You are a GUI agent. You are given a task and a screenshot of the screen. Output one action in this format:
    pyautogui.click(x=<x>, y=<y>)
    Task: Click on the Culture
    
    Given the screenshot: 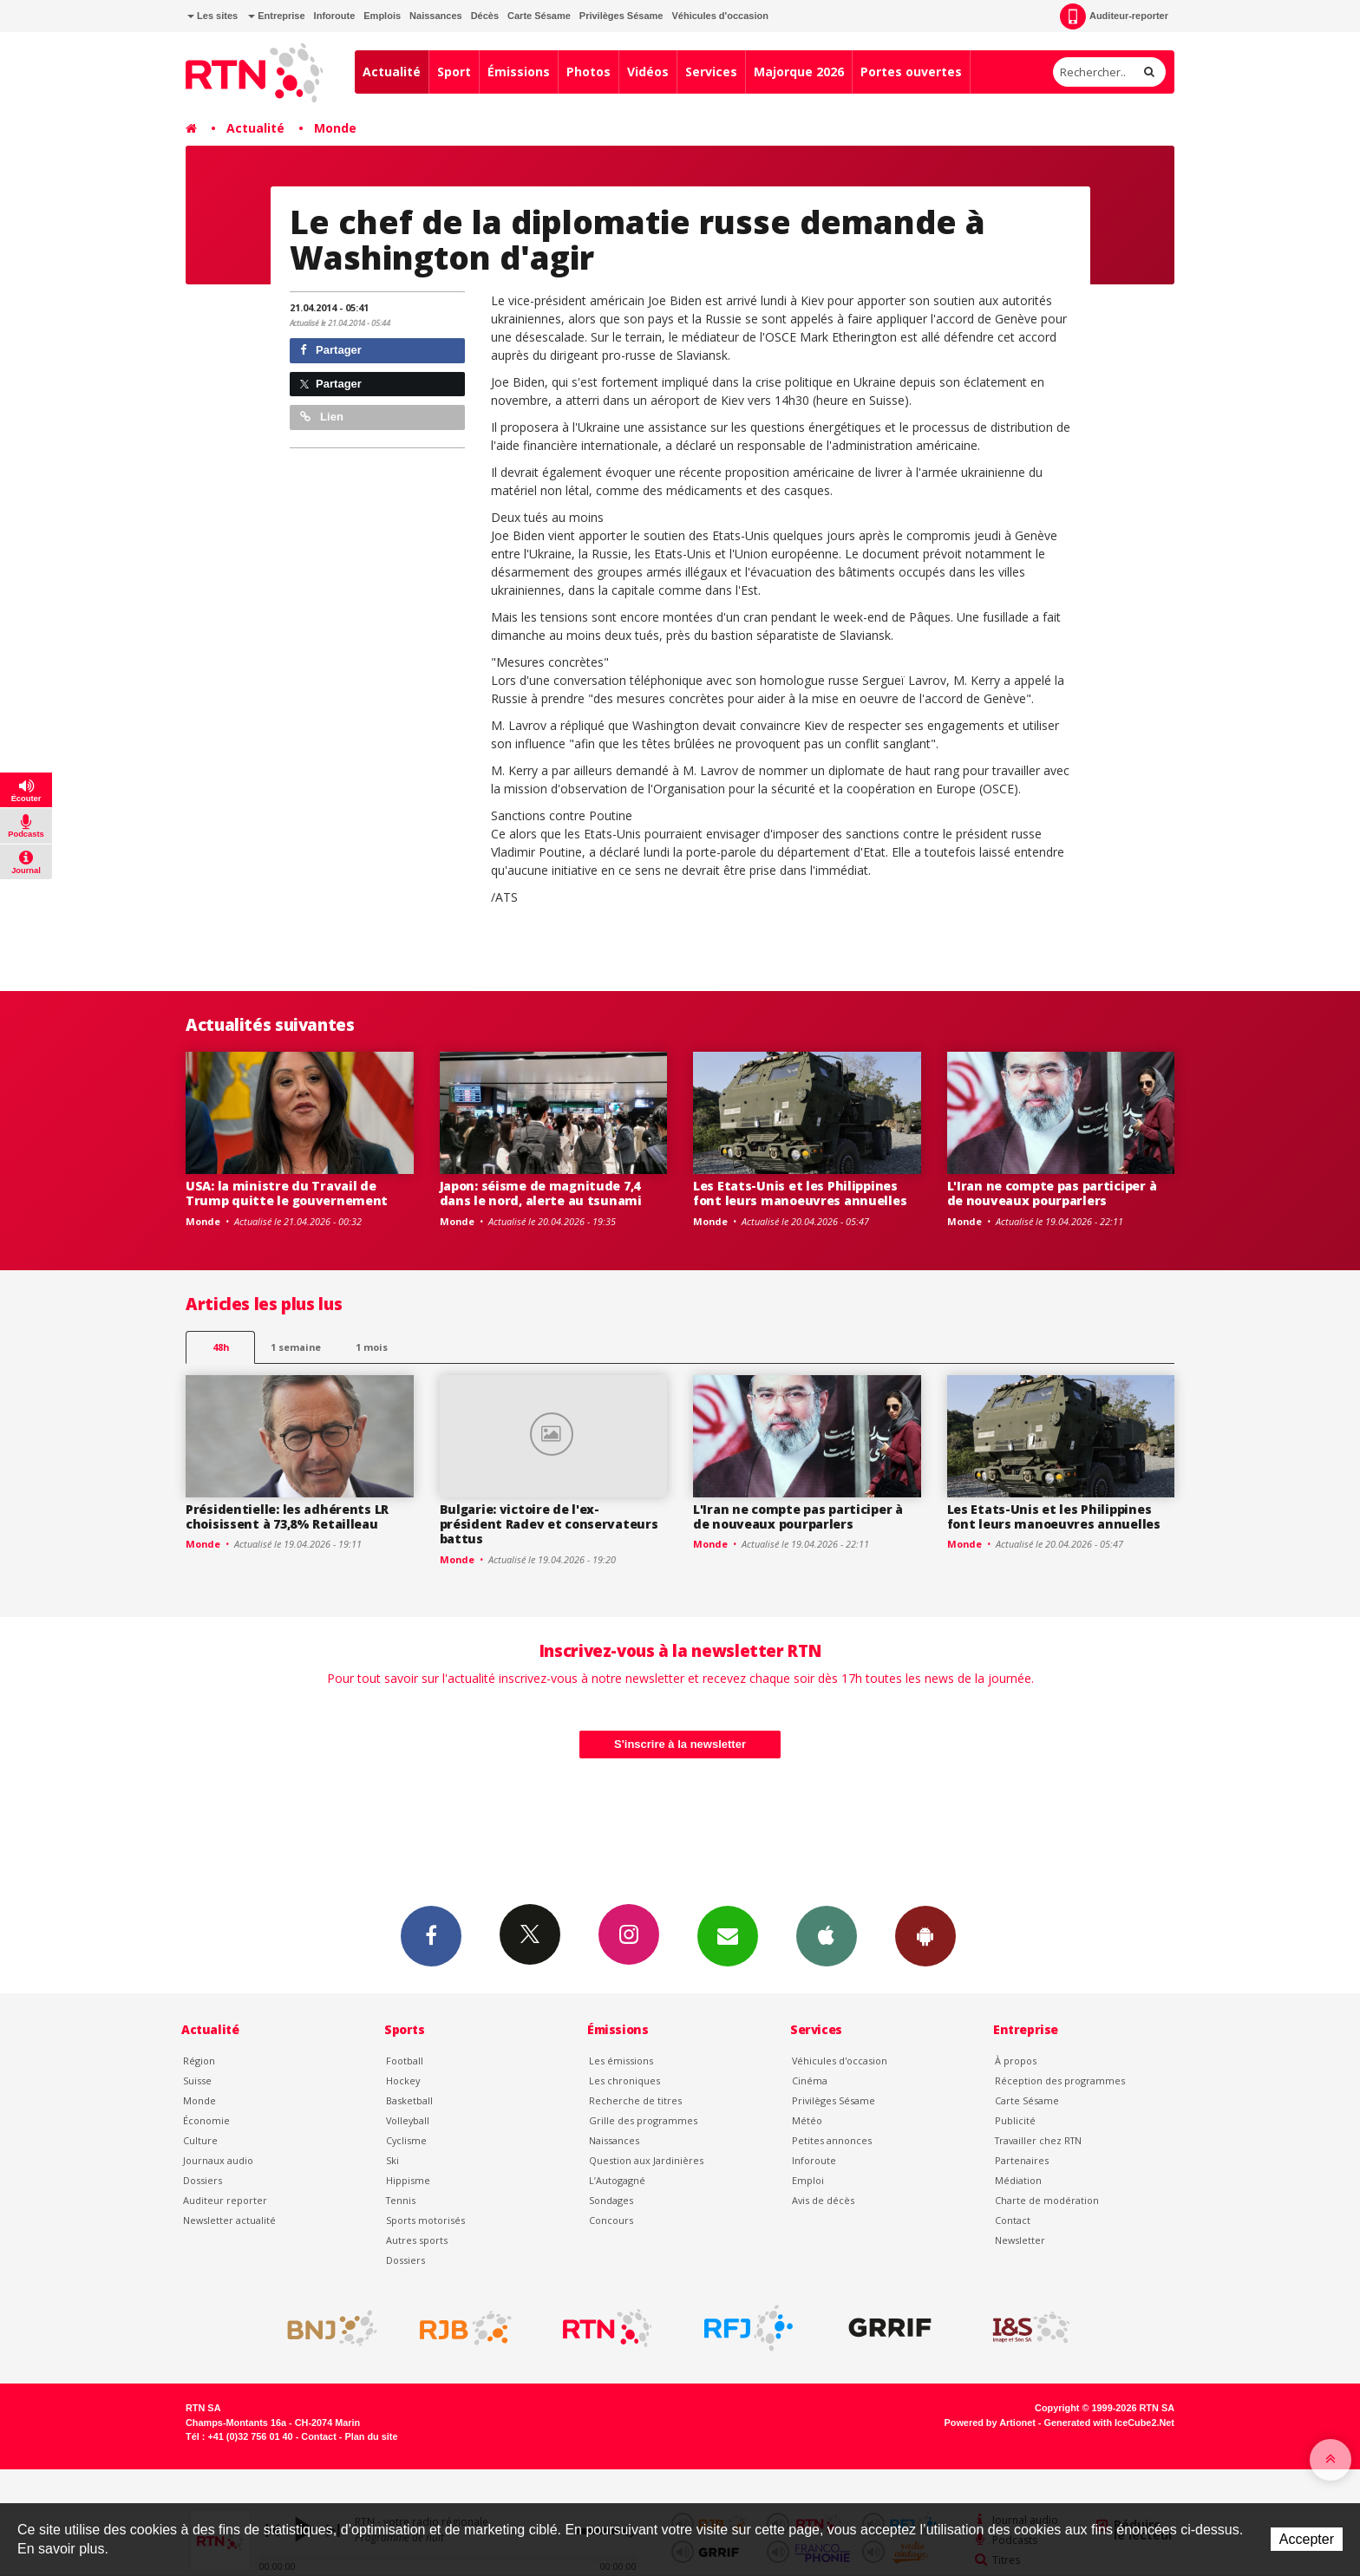 What is the action you would take?
    pyautogui.click(x=200, y=2140)
    